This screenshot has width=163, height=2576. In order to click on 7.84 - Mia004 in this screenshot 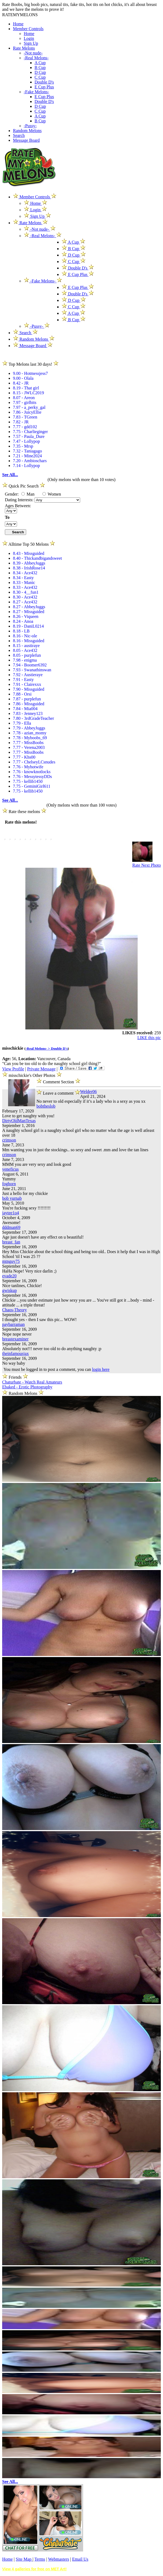, I will do `click(25, 708)`.